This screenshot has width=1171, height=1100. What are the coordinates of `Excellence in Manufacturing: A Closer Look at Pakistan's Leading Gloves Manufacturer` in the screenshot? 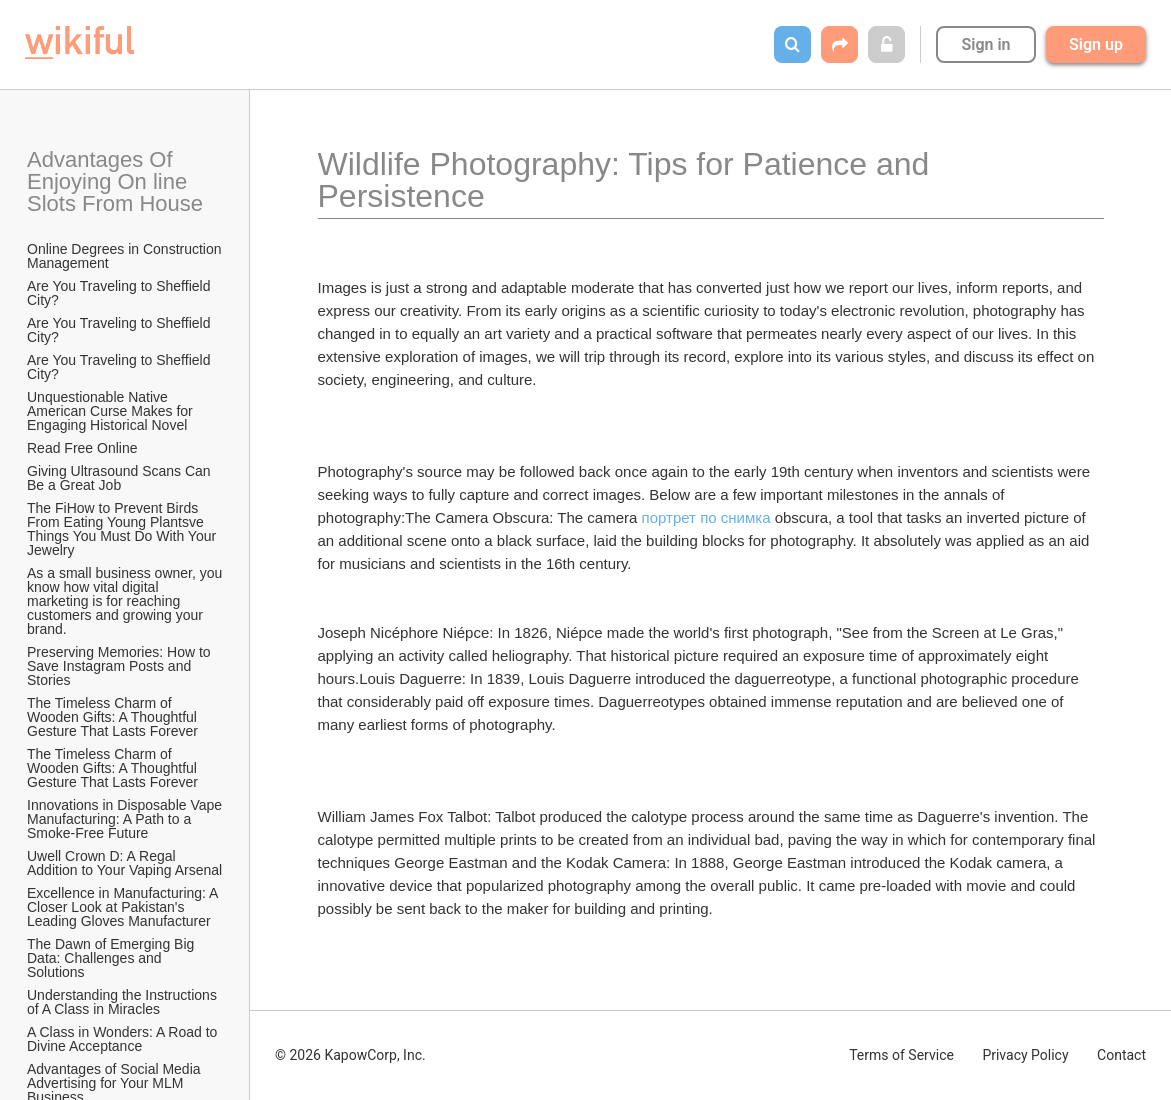 It's located at (124, 907).